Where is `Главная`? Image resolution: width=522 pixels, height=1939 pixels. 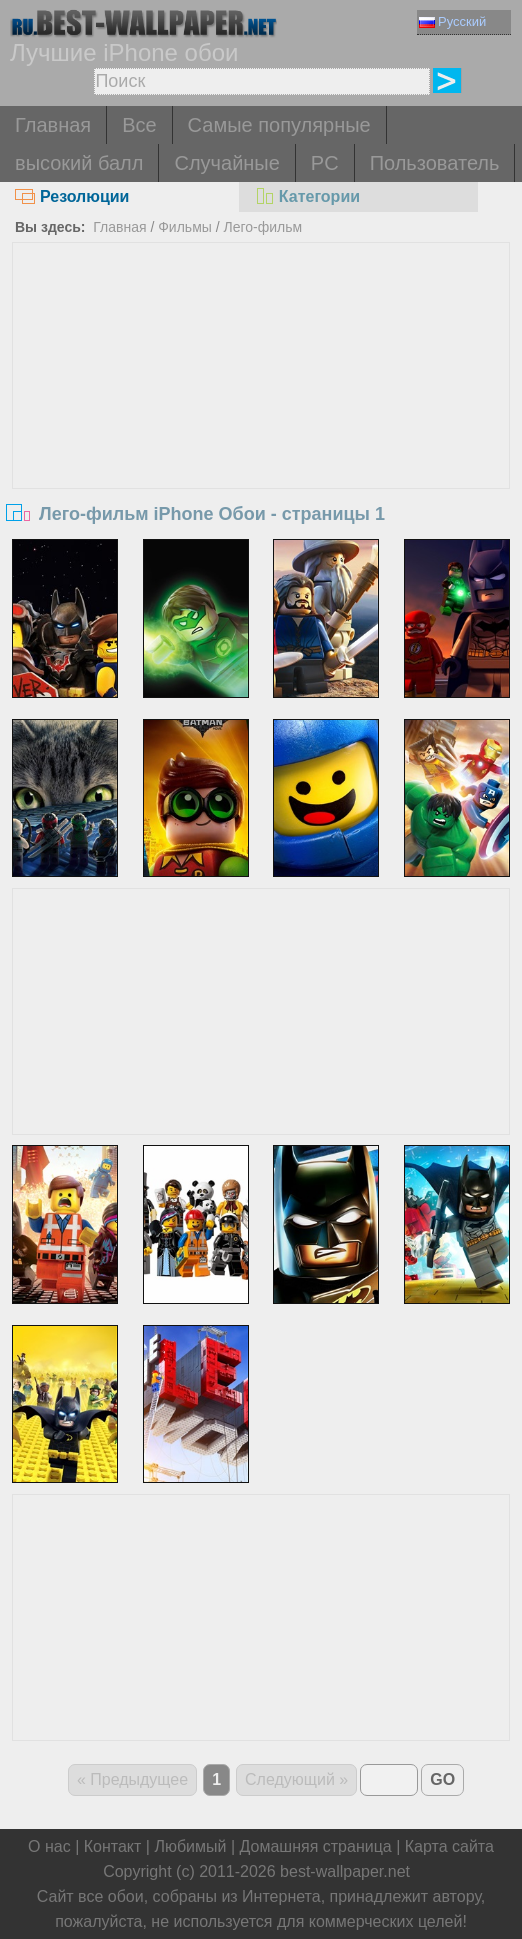 Главная is located at coordinates (53, 125).